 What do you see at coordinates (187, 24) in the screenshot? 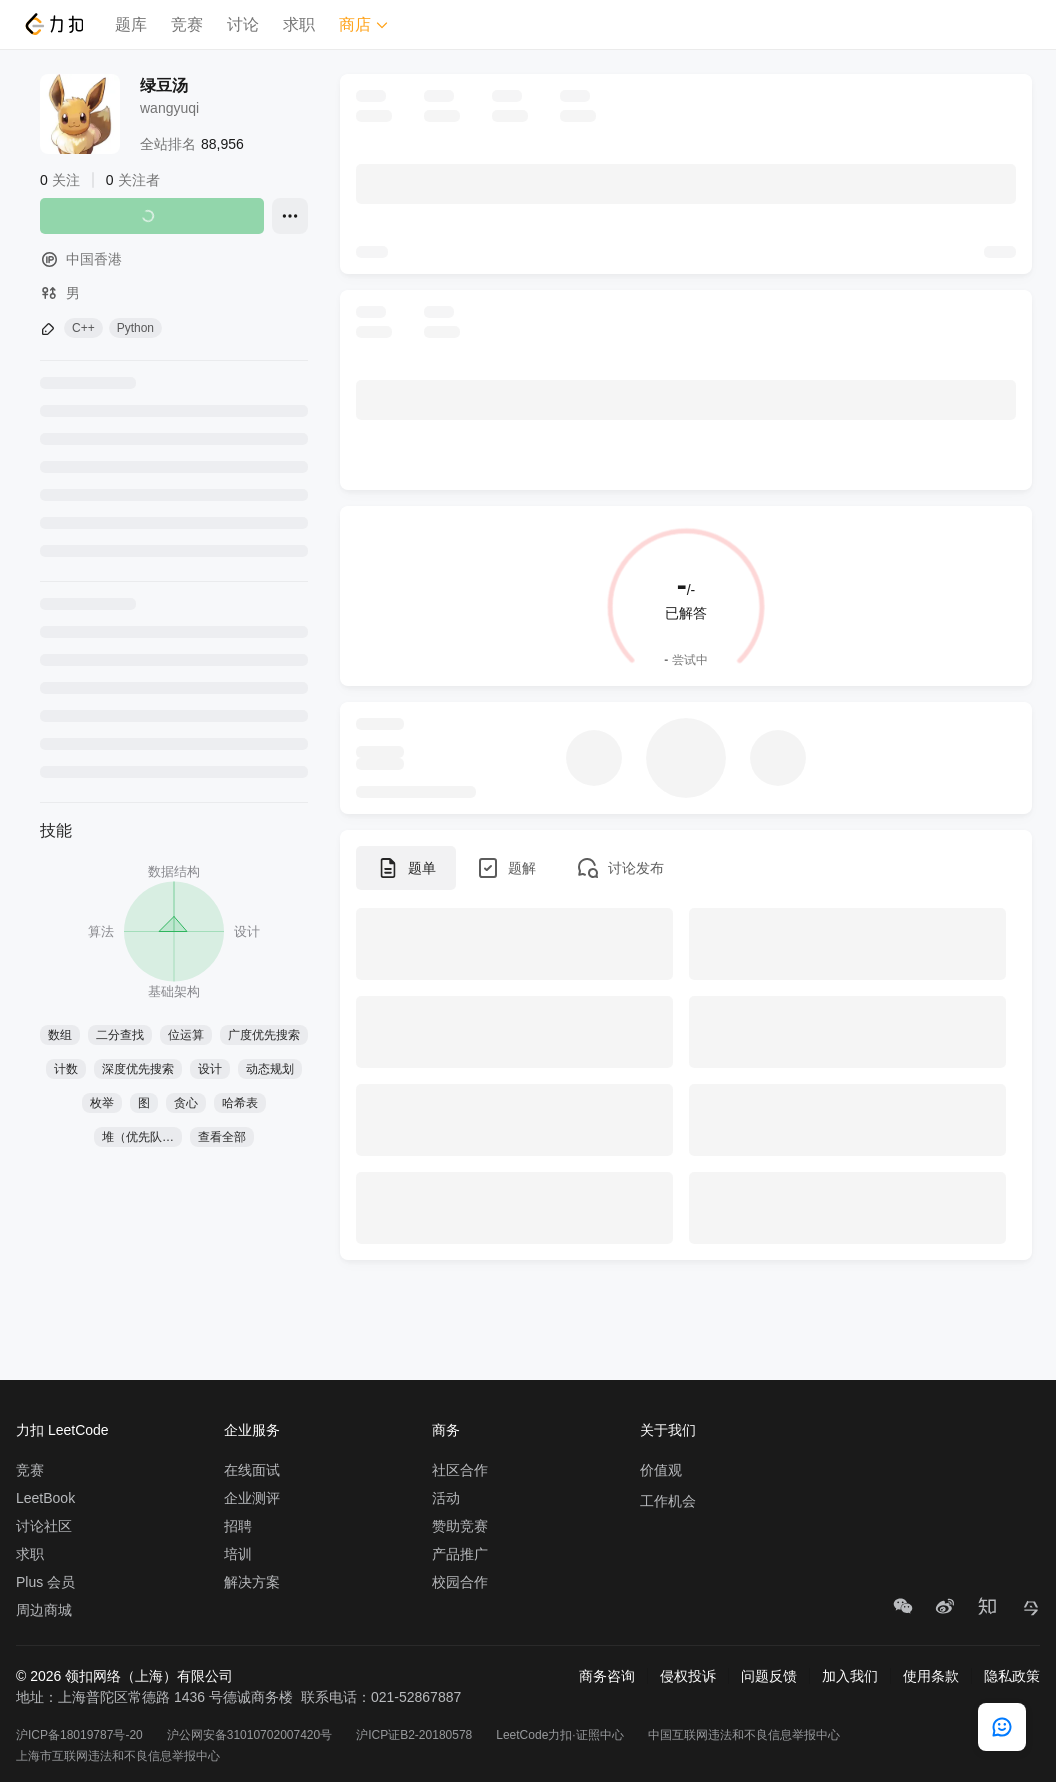
I see `竞赛` at bounding box center [187, 24].